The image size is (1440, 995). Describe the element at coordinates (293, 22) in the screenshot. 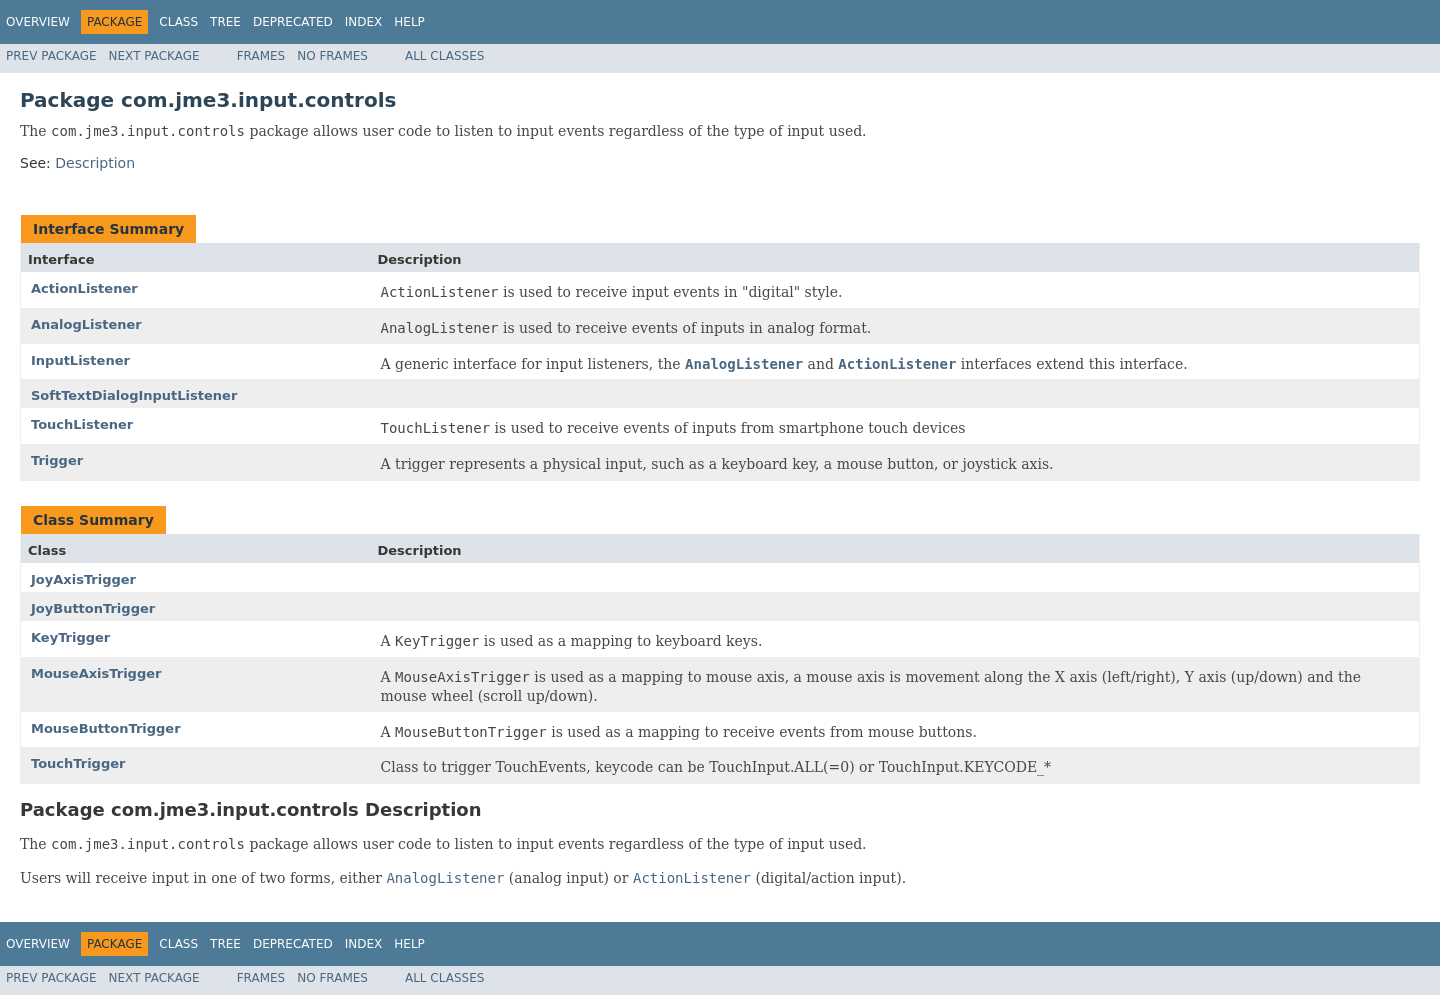

I see `Deprecated` at that location.